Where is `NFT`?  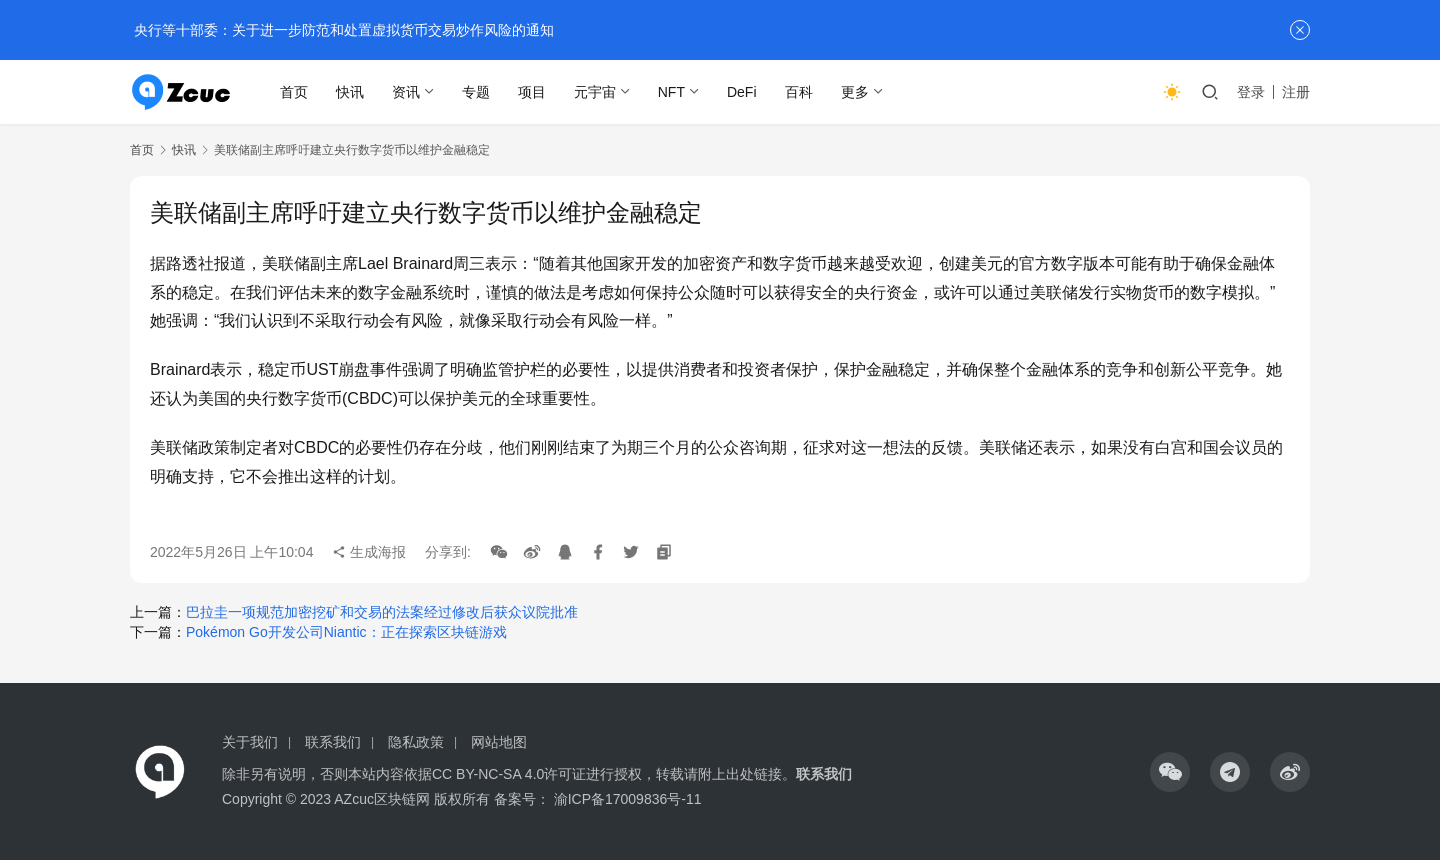
NFT is located at coordinates (671, 92).